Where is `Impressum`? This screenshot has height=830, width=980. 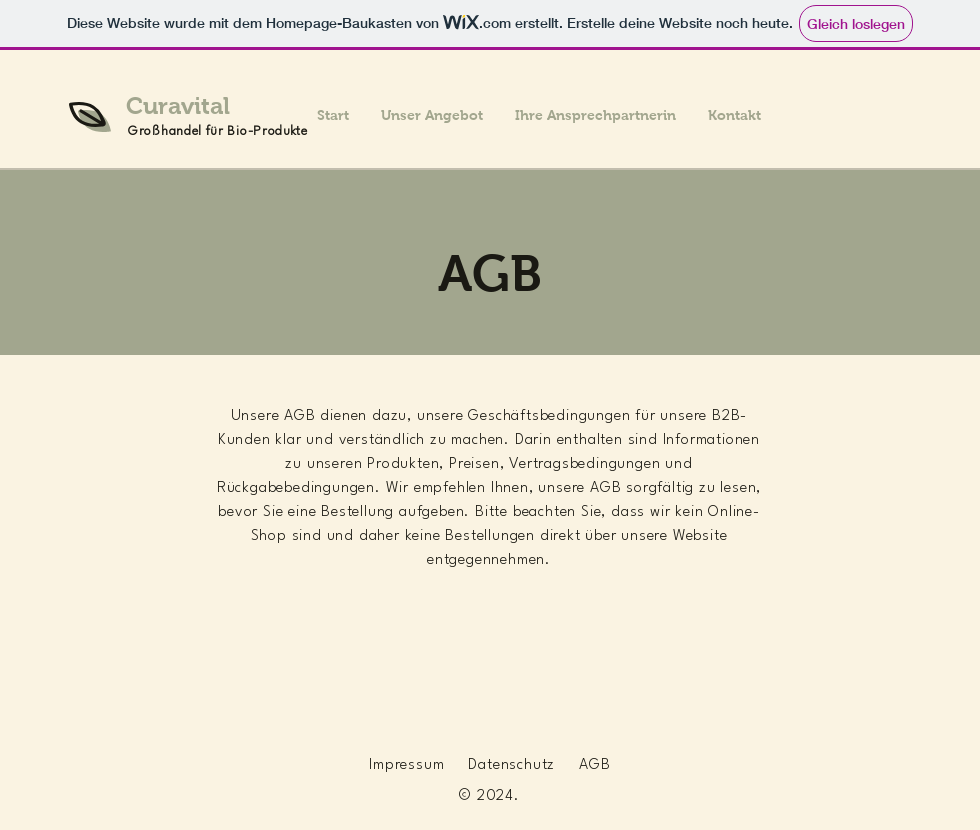
Impressum is located at coordinates (406, 765).